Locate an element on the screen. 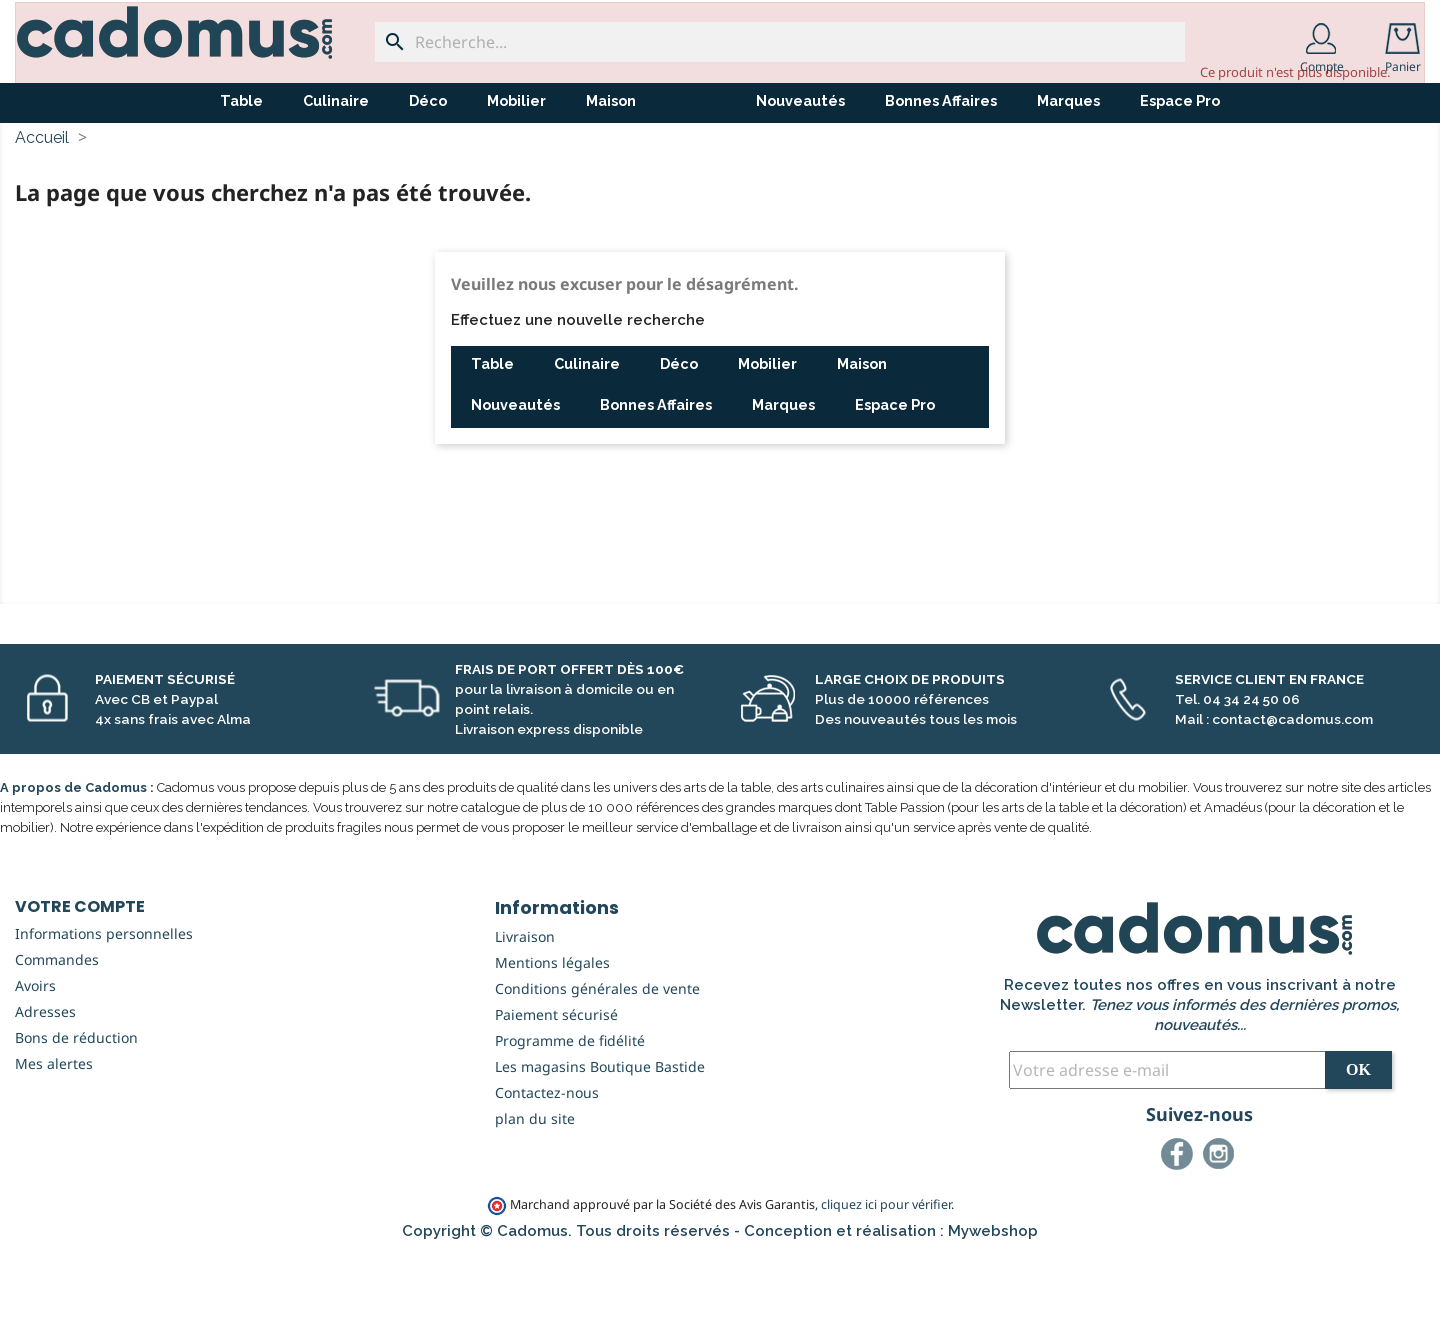 The height and width of the screenshot is (1331, 1440). Bons de réduction is located at coordinates (76, 1111).